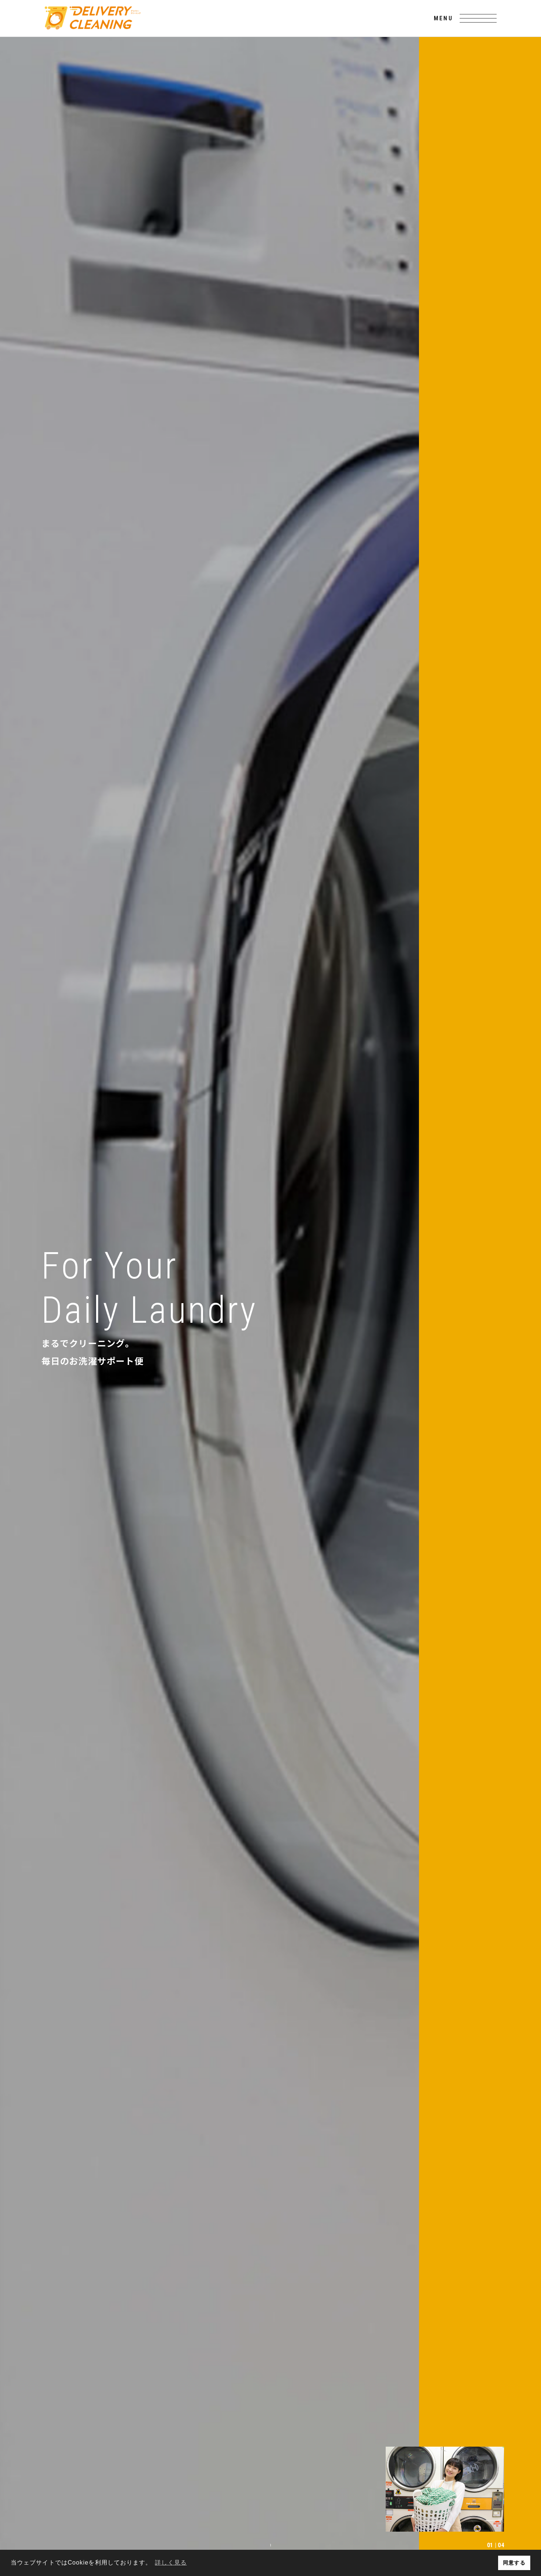  Describe the element at coordinates (292, 2530) in the screenshot. I see `個人情報保護方針` at that location.